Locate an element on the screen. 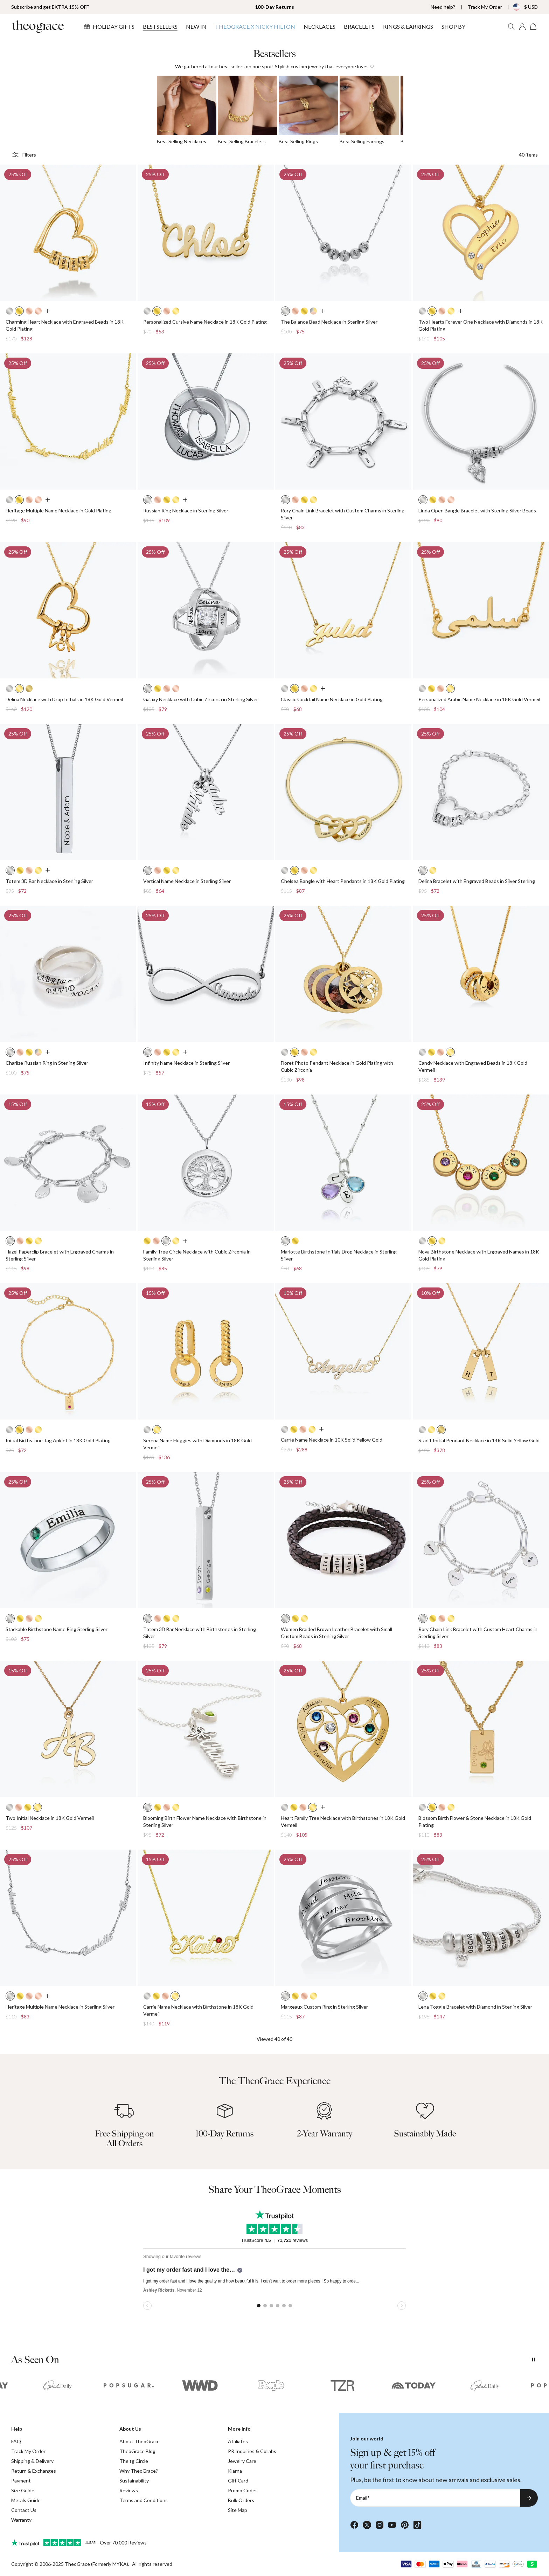  [Shopping Cart] is located at coordinates (533, 26).